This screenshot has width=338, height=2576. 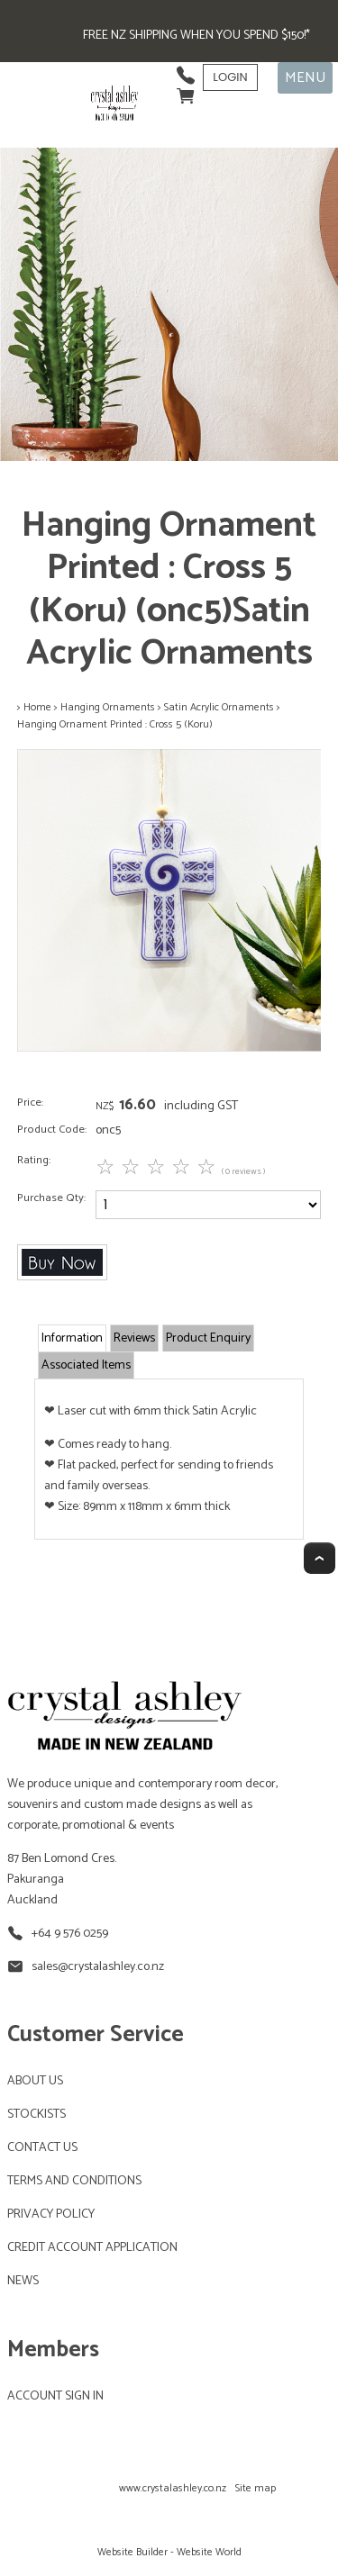 What do you see at coordinates (35, 2081) in the screenshot?
I see `ABOUT US` at bounding box center [35, 2081].